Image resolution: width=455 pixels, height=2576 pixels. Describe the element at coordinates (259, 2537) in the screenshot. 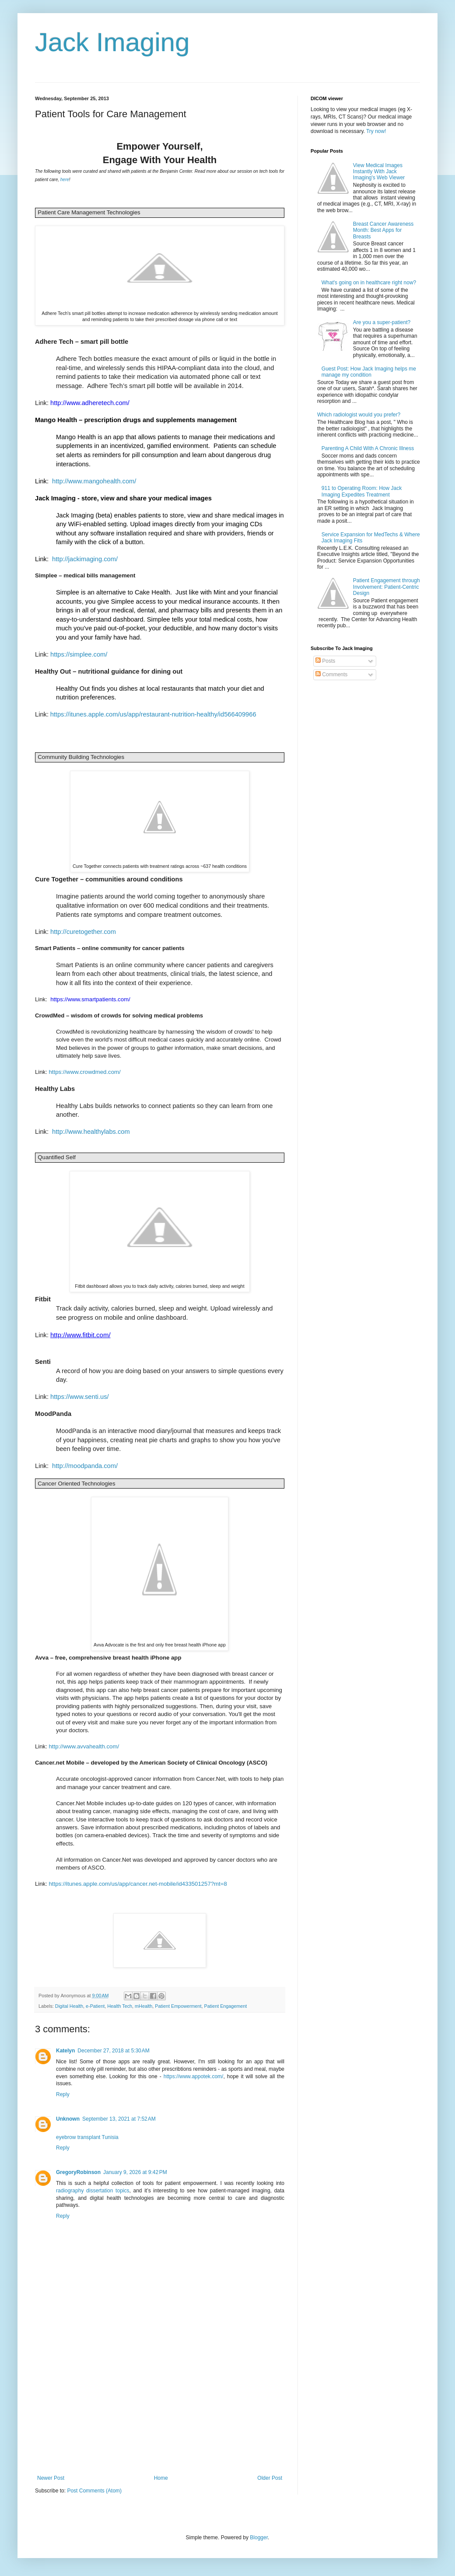

I see `Blogger` at that location.